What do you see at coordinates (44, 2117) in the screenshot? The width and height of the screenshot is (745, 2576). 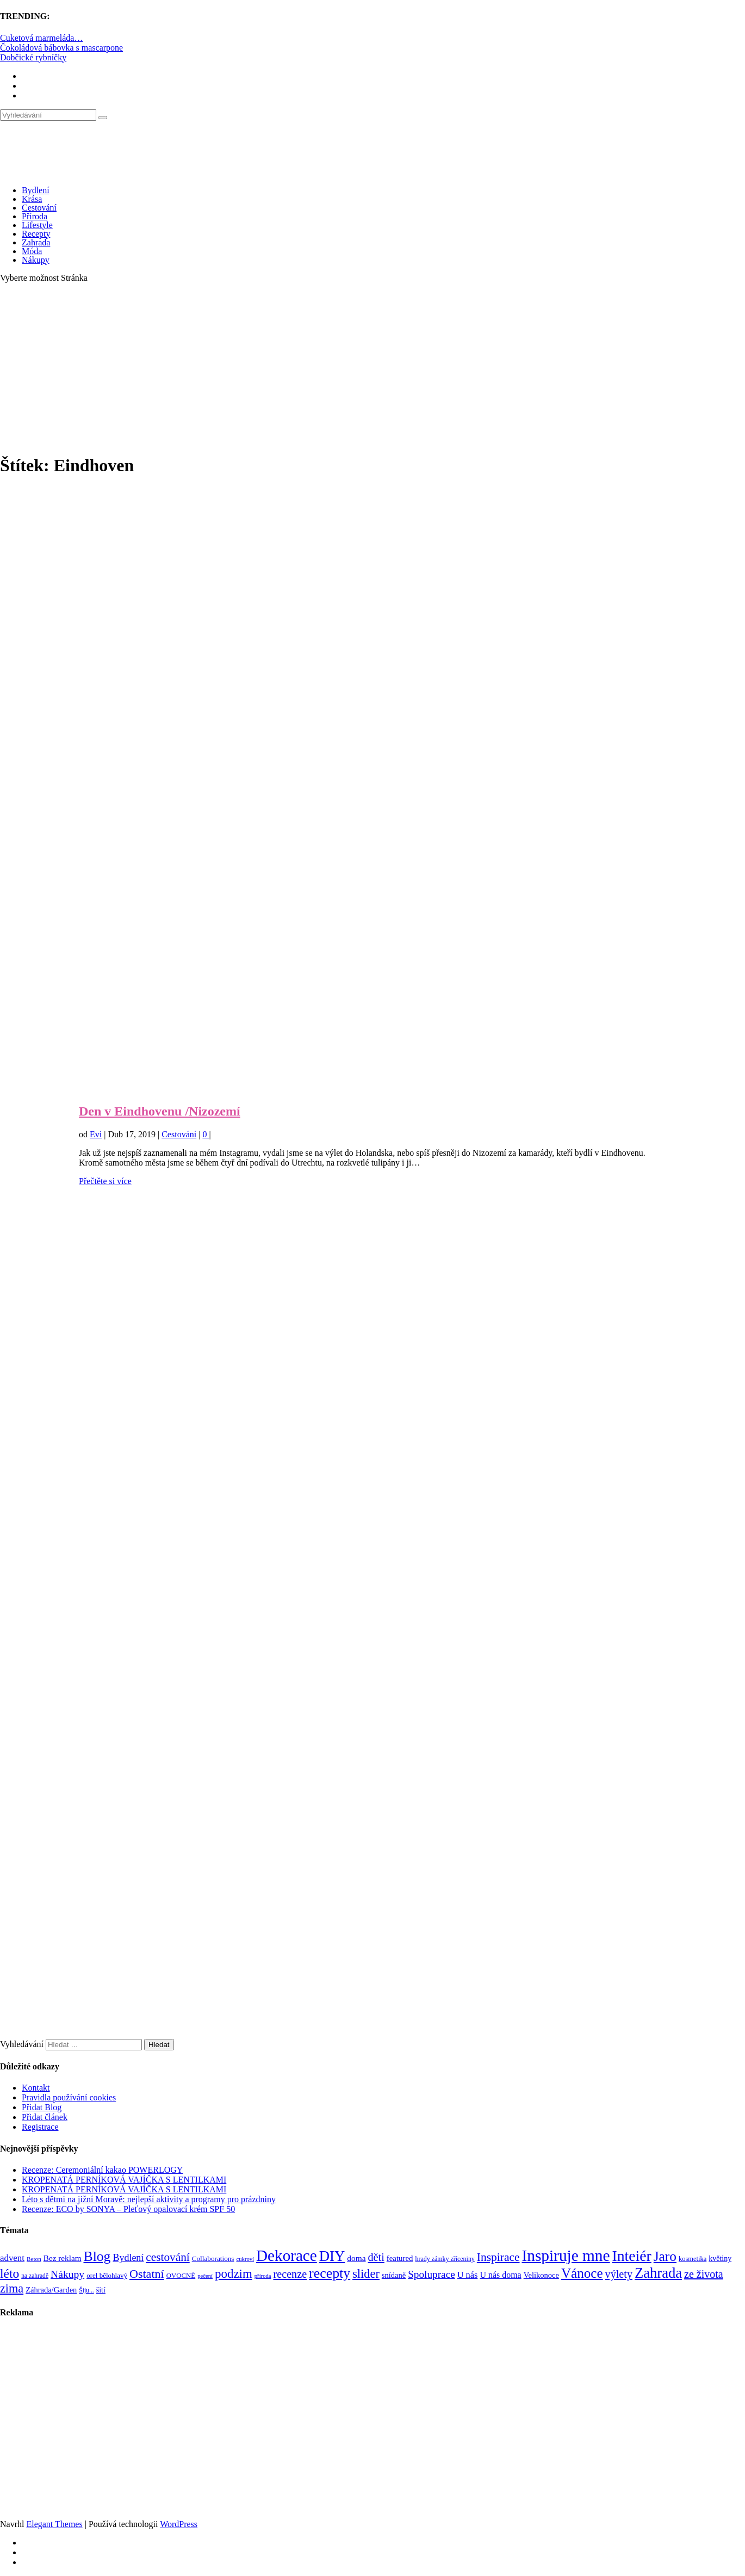 I see `Přidat článek` at bounding box center [44, 2117].